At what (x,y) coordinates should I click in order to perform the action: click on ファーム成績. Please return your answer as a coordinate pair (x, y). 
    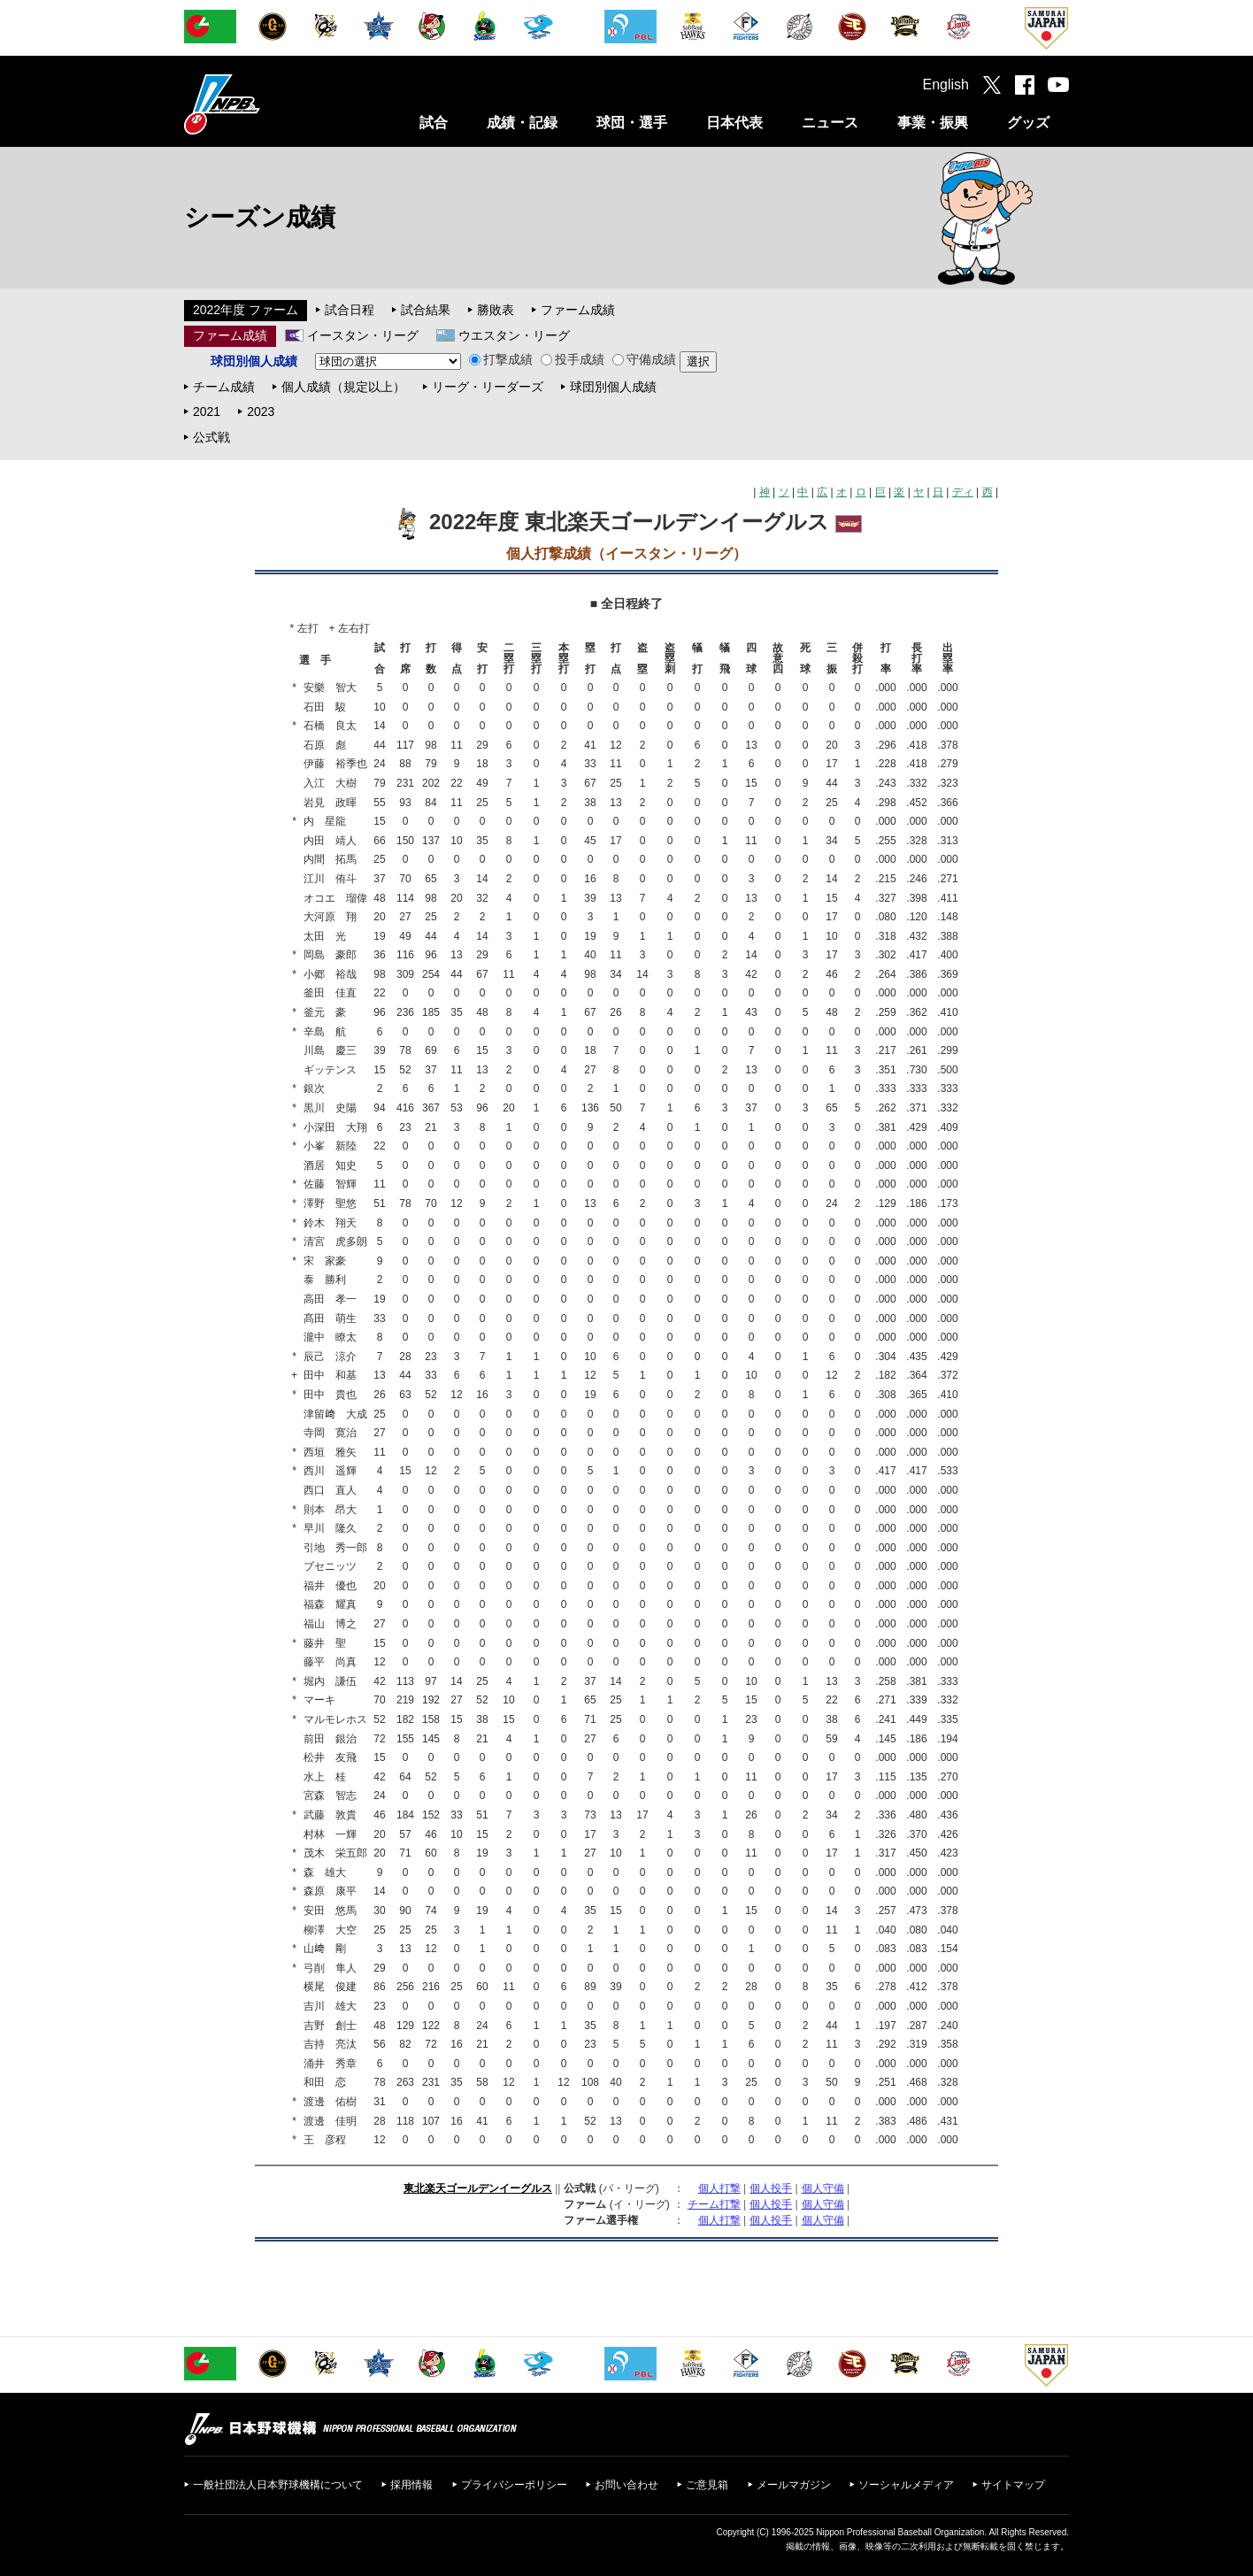
    Looking at the image, I should click on (578, 310).